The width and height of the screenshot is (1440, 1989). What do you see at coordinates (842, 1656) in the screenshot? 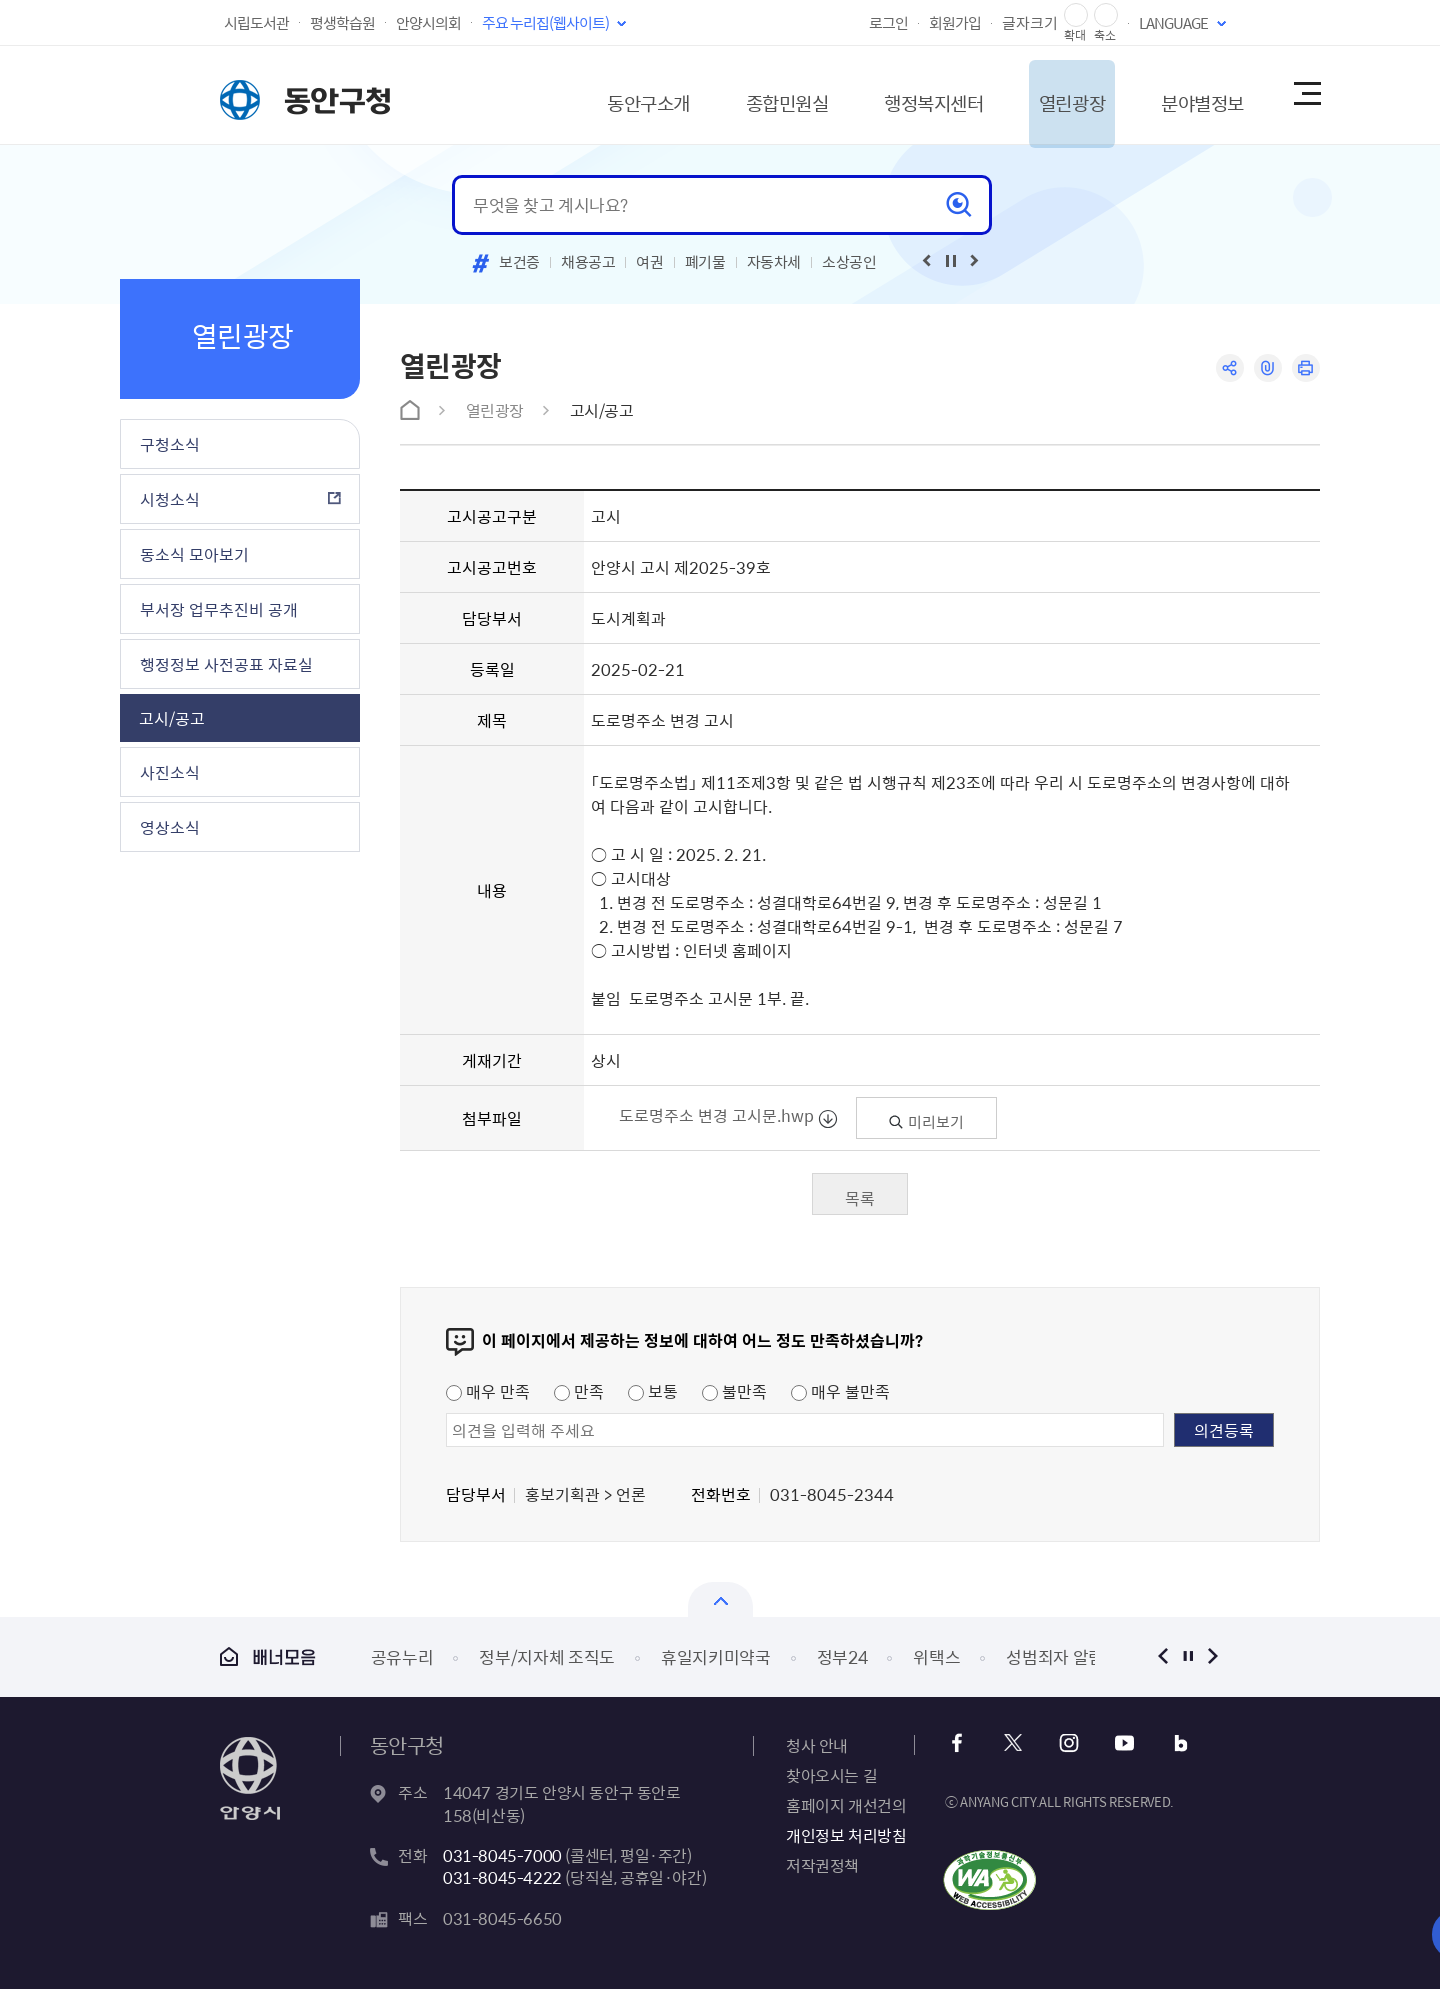
I see `정부24` at bounding box center [842, 1656].